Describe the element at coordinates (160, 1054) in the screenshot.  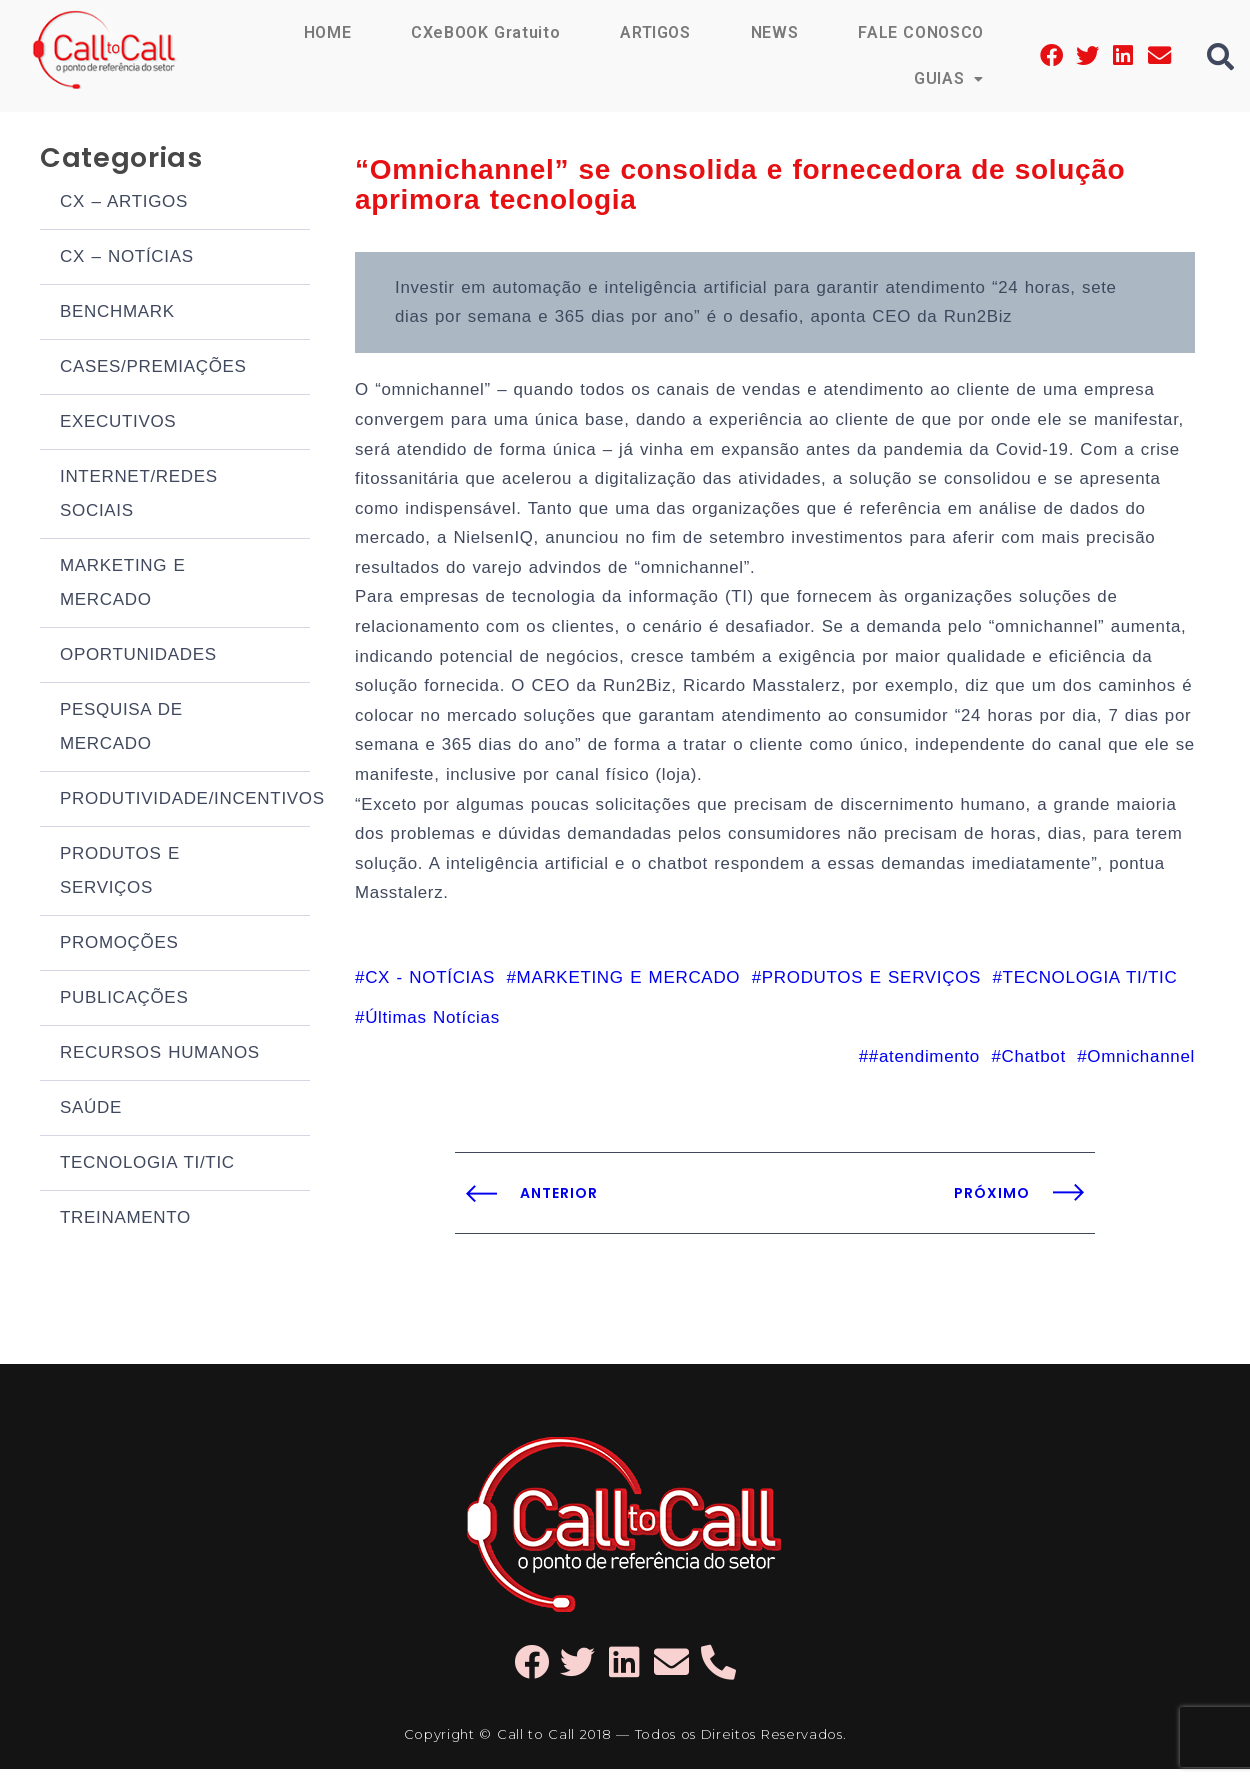
I see `RECURSOS HUMANOS` at that location.